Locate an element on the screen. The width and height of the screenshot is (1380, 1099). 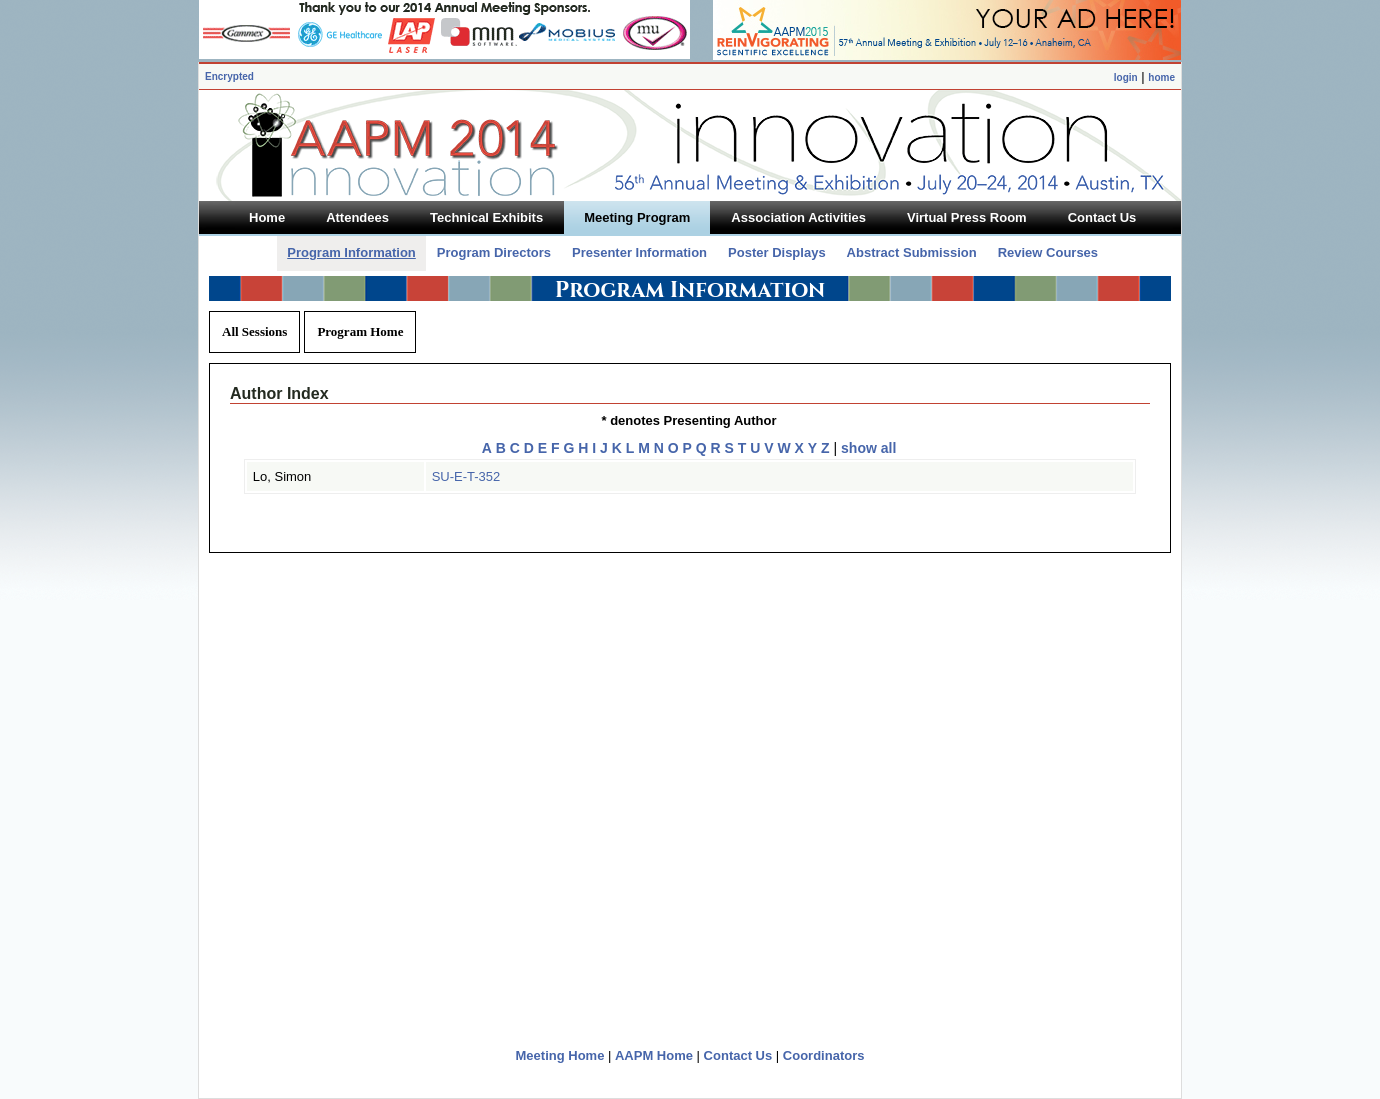
Meeting Home is located at coordinates (560, 1055).